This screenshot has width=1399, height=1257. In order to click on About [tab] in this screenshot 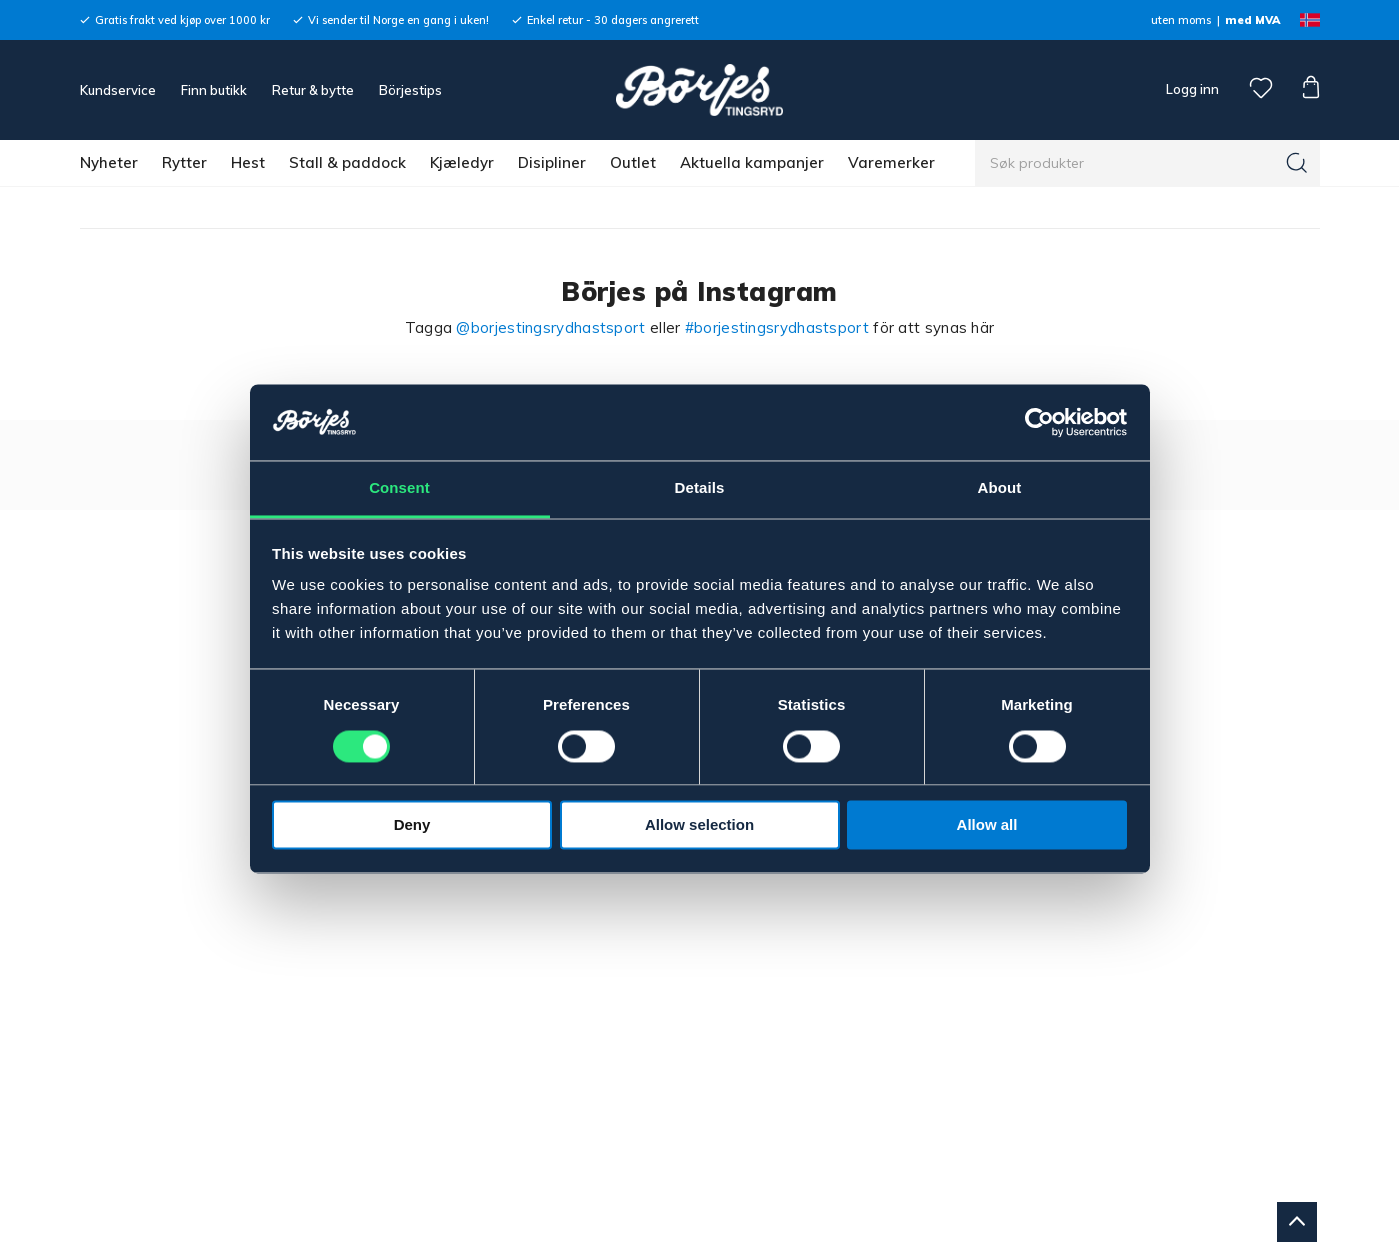, I will do `click(1000, 488)`.